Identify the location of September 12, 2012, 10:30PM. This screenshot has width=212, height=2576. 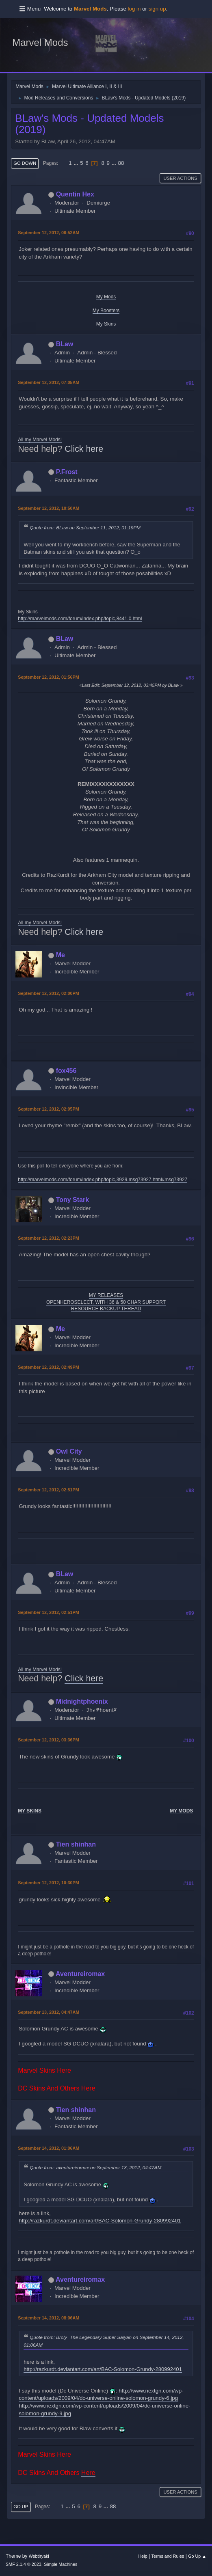
(48, 1882).